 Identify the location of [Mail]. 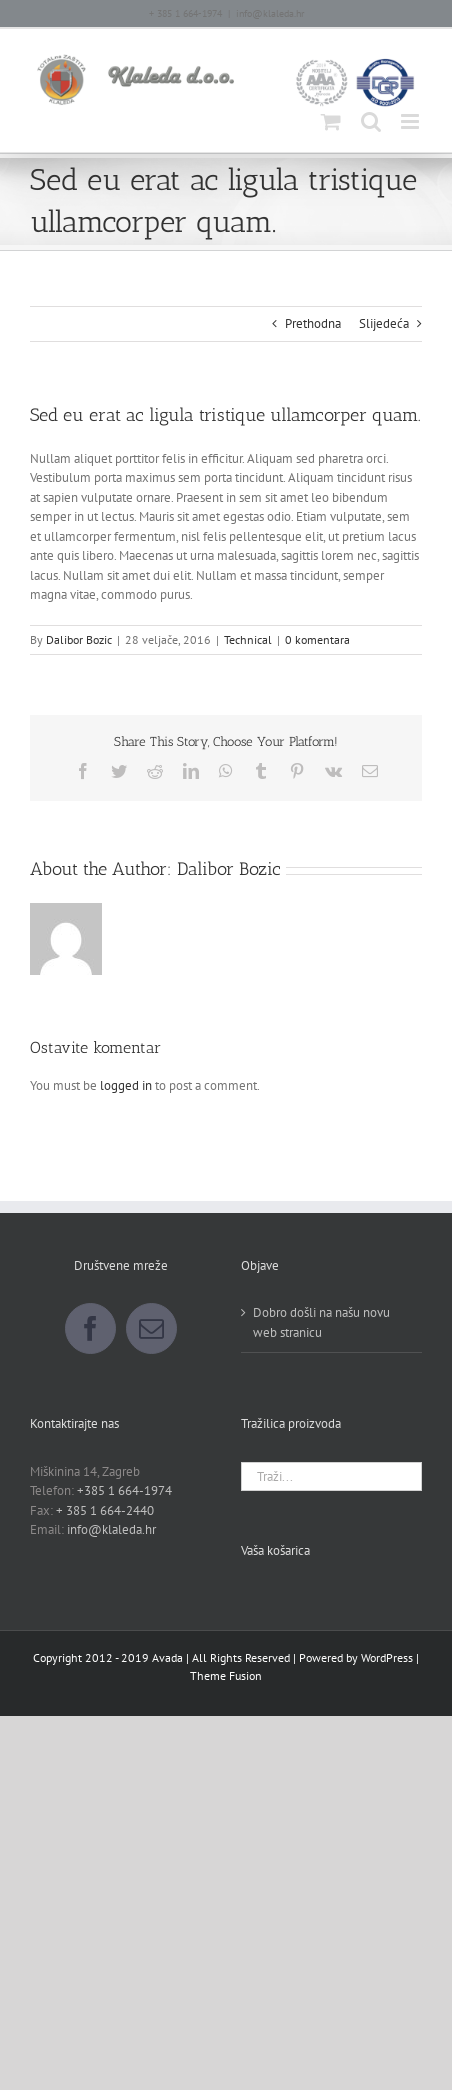
(151, 1328).